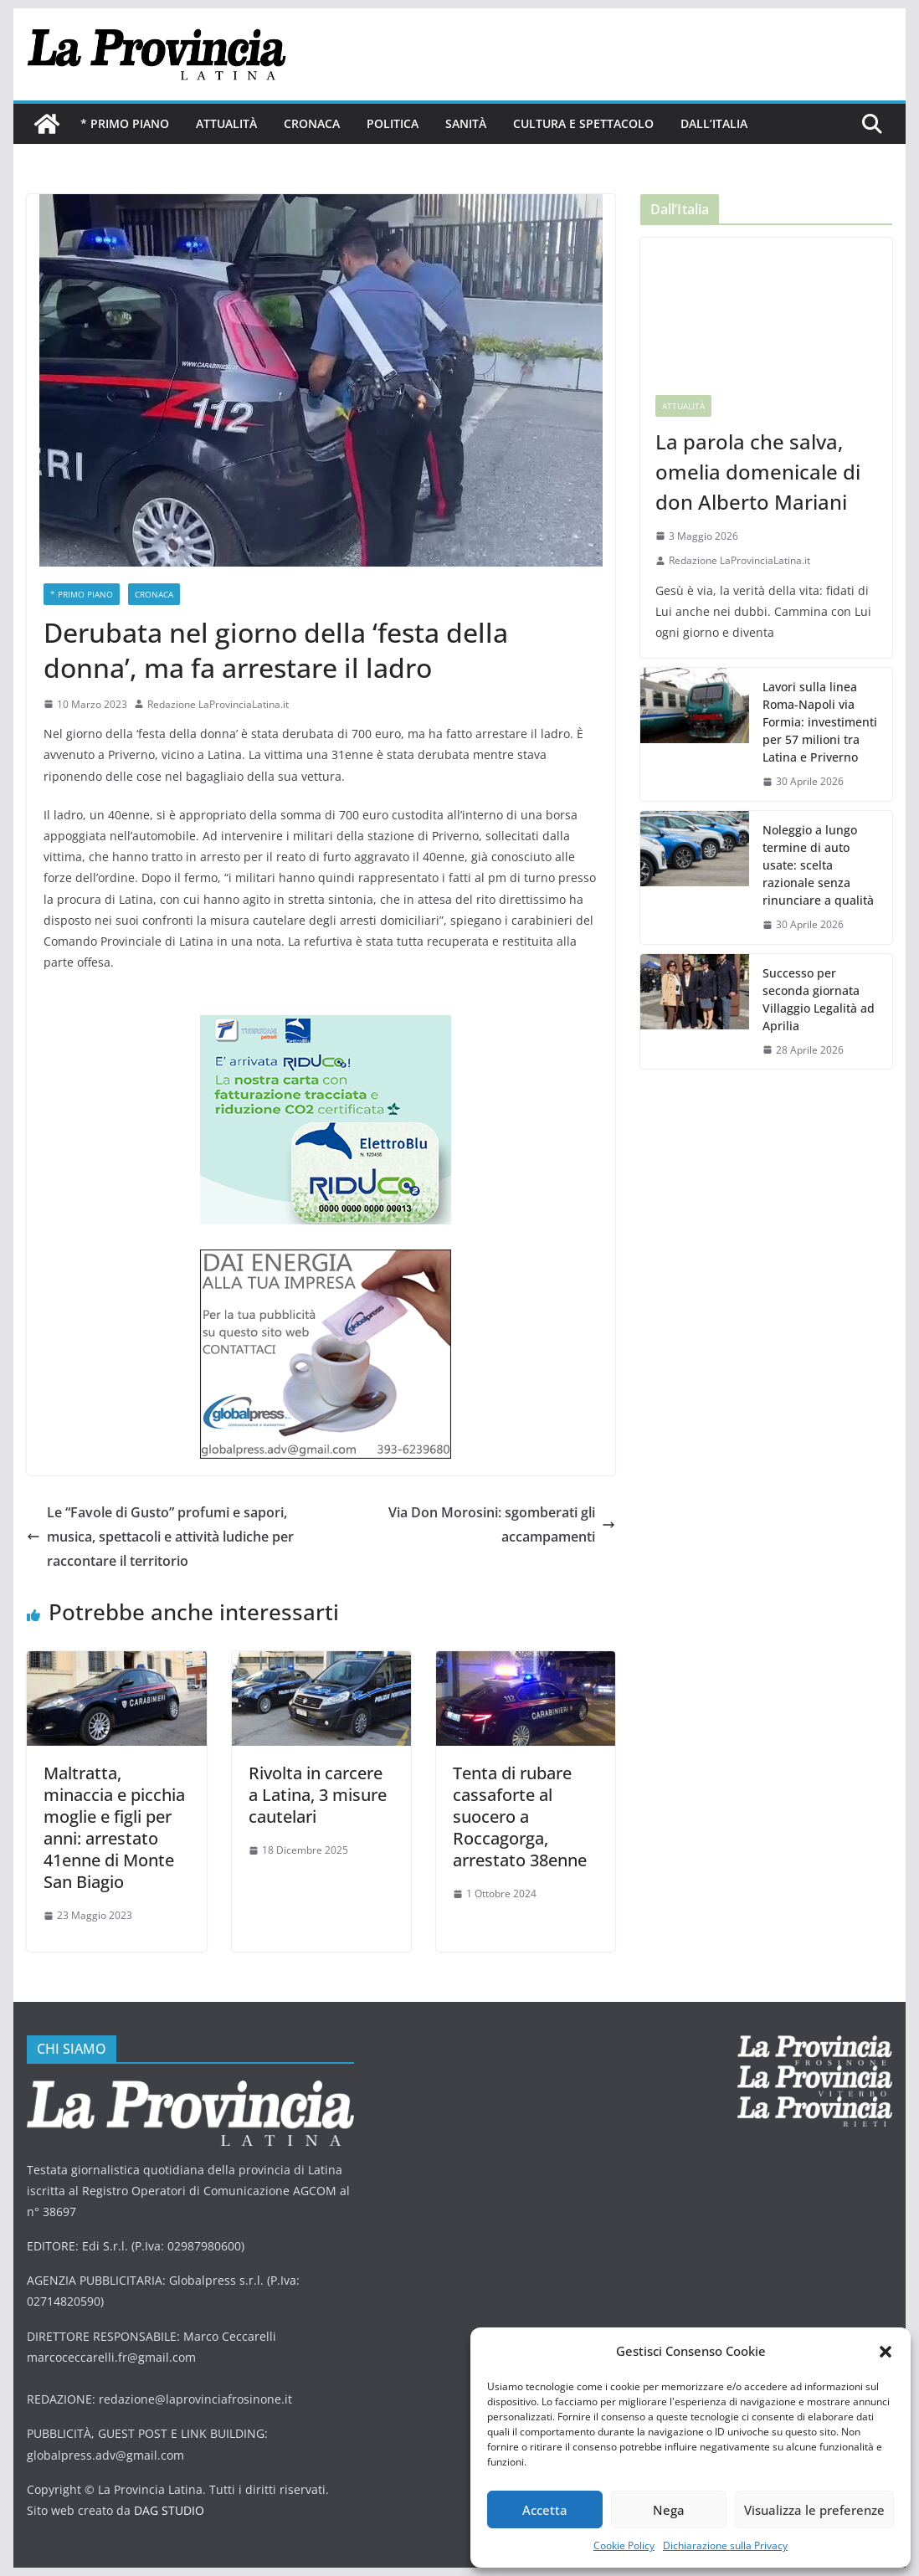  I want to click on Noleggio a lungo termine di auto usate: scelta razionale senza rinunciare a qualità, so click(818, 865).